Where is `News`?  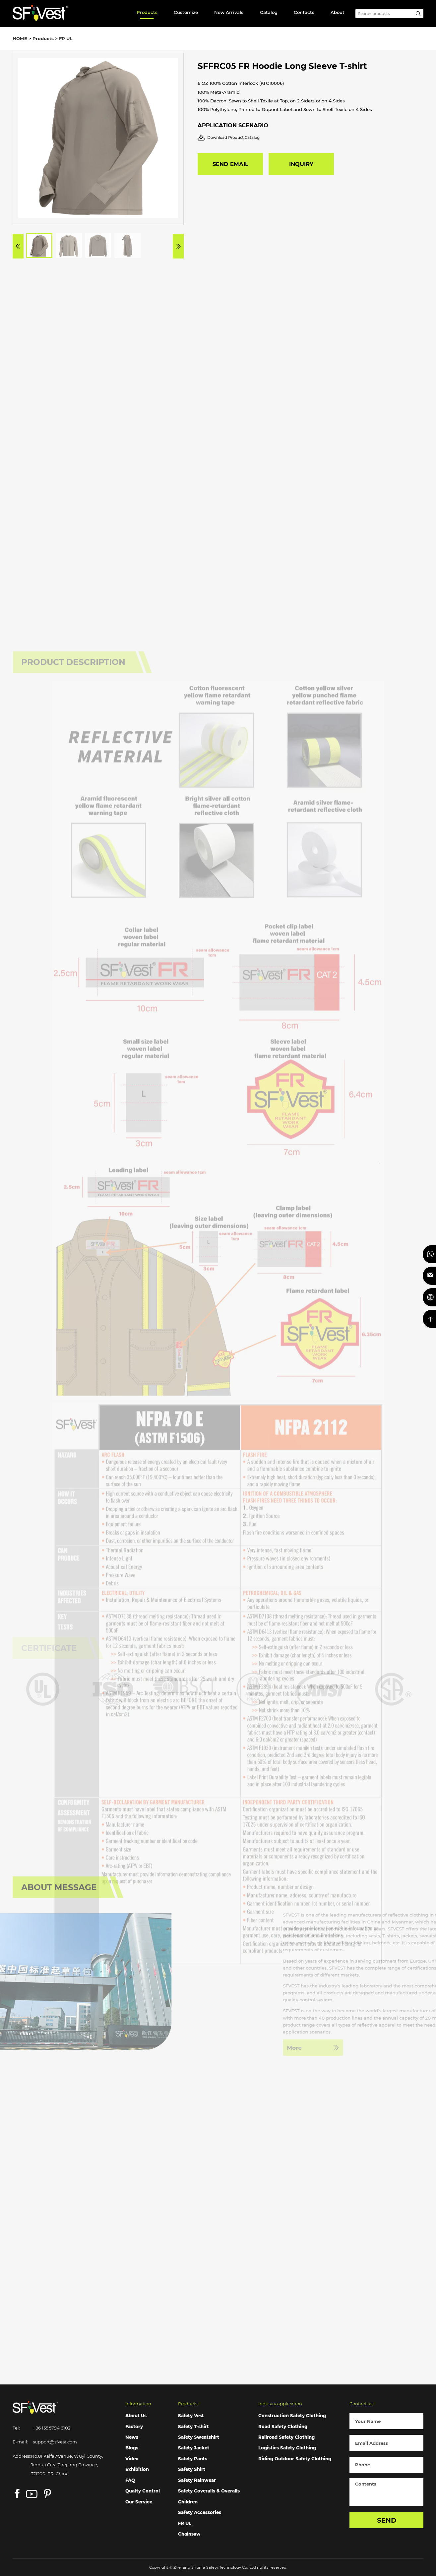 News is located at coordinates (131, 2437).